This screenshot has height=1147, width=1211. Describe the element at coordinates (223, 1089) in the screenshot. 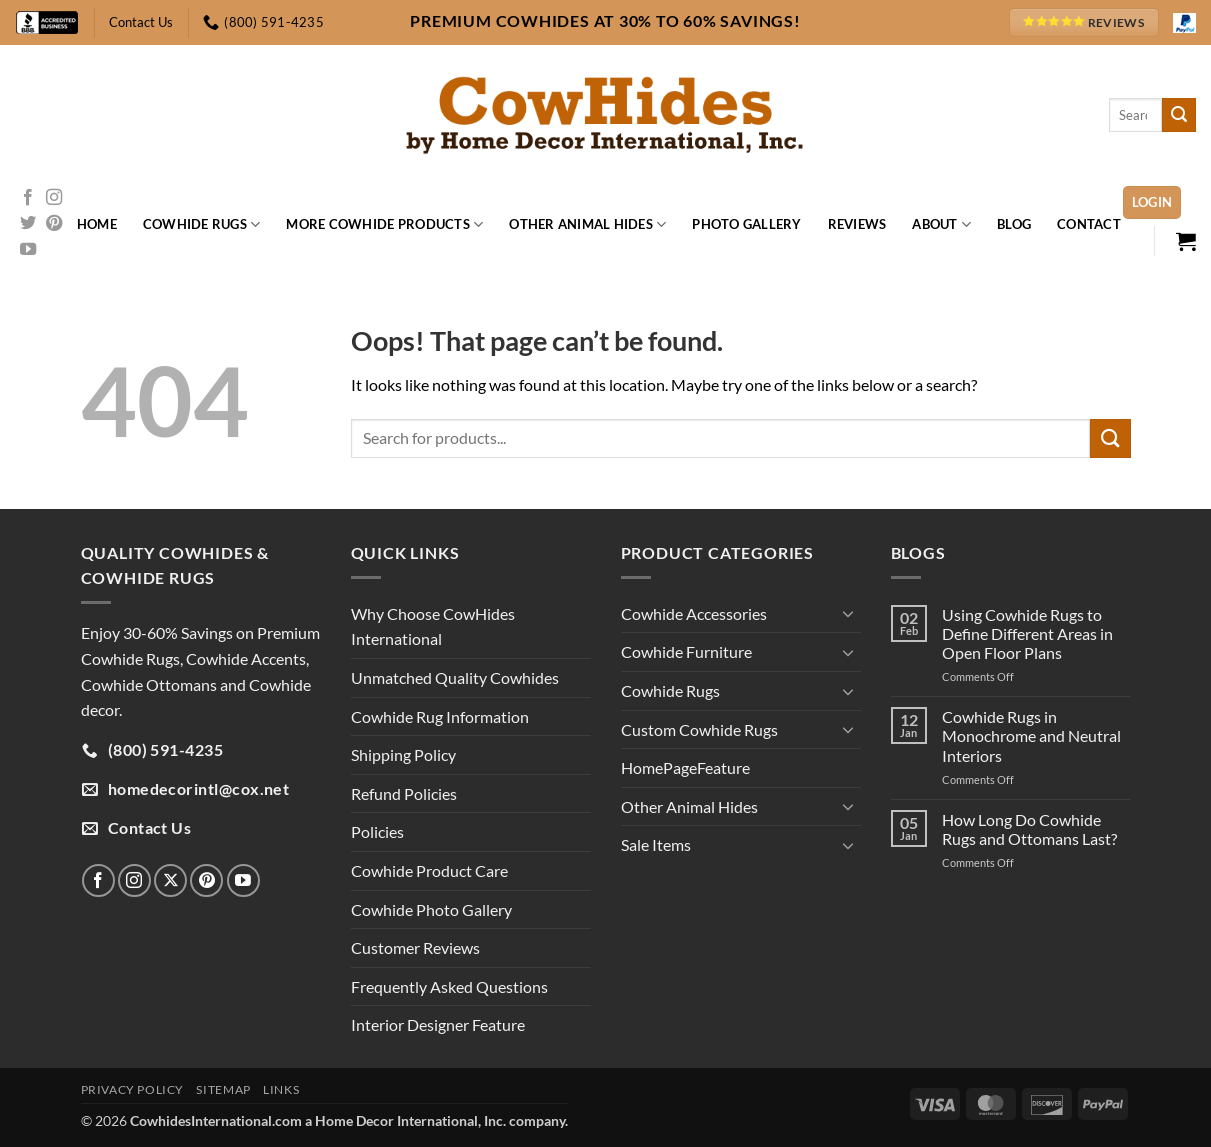

I see `Sitemap` at that location.